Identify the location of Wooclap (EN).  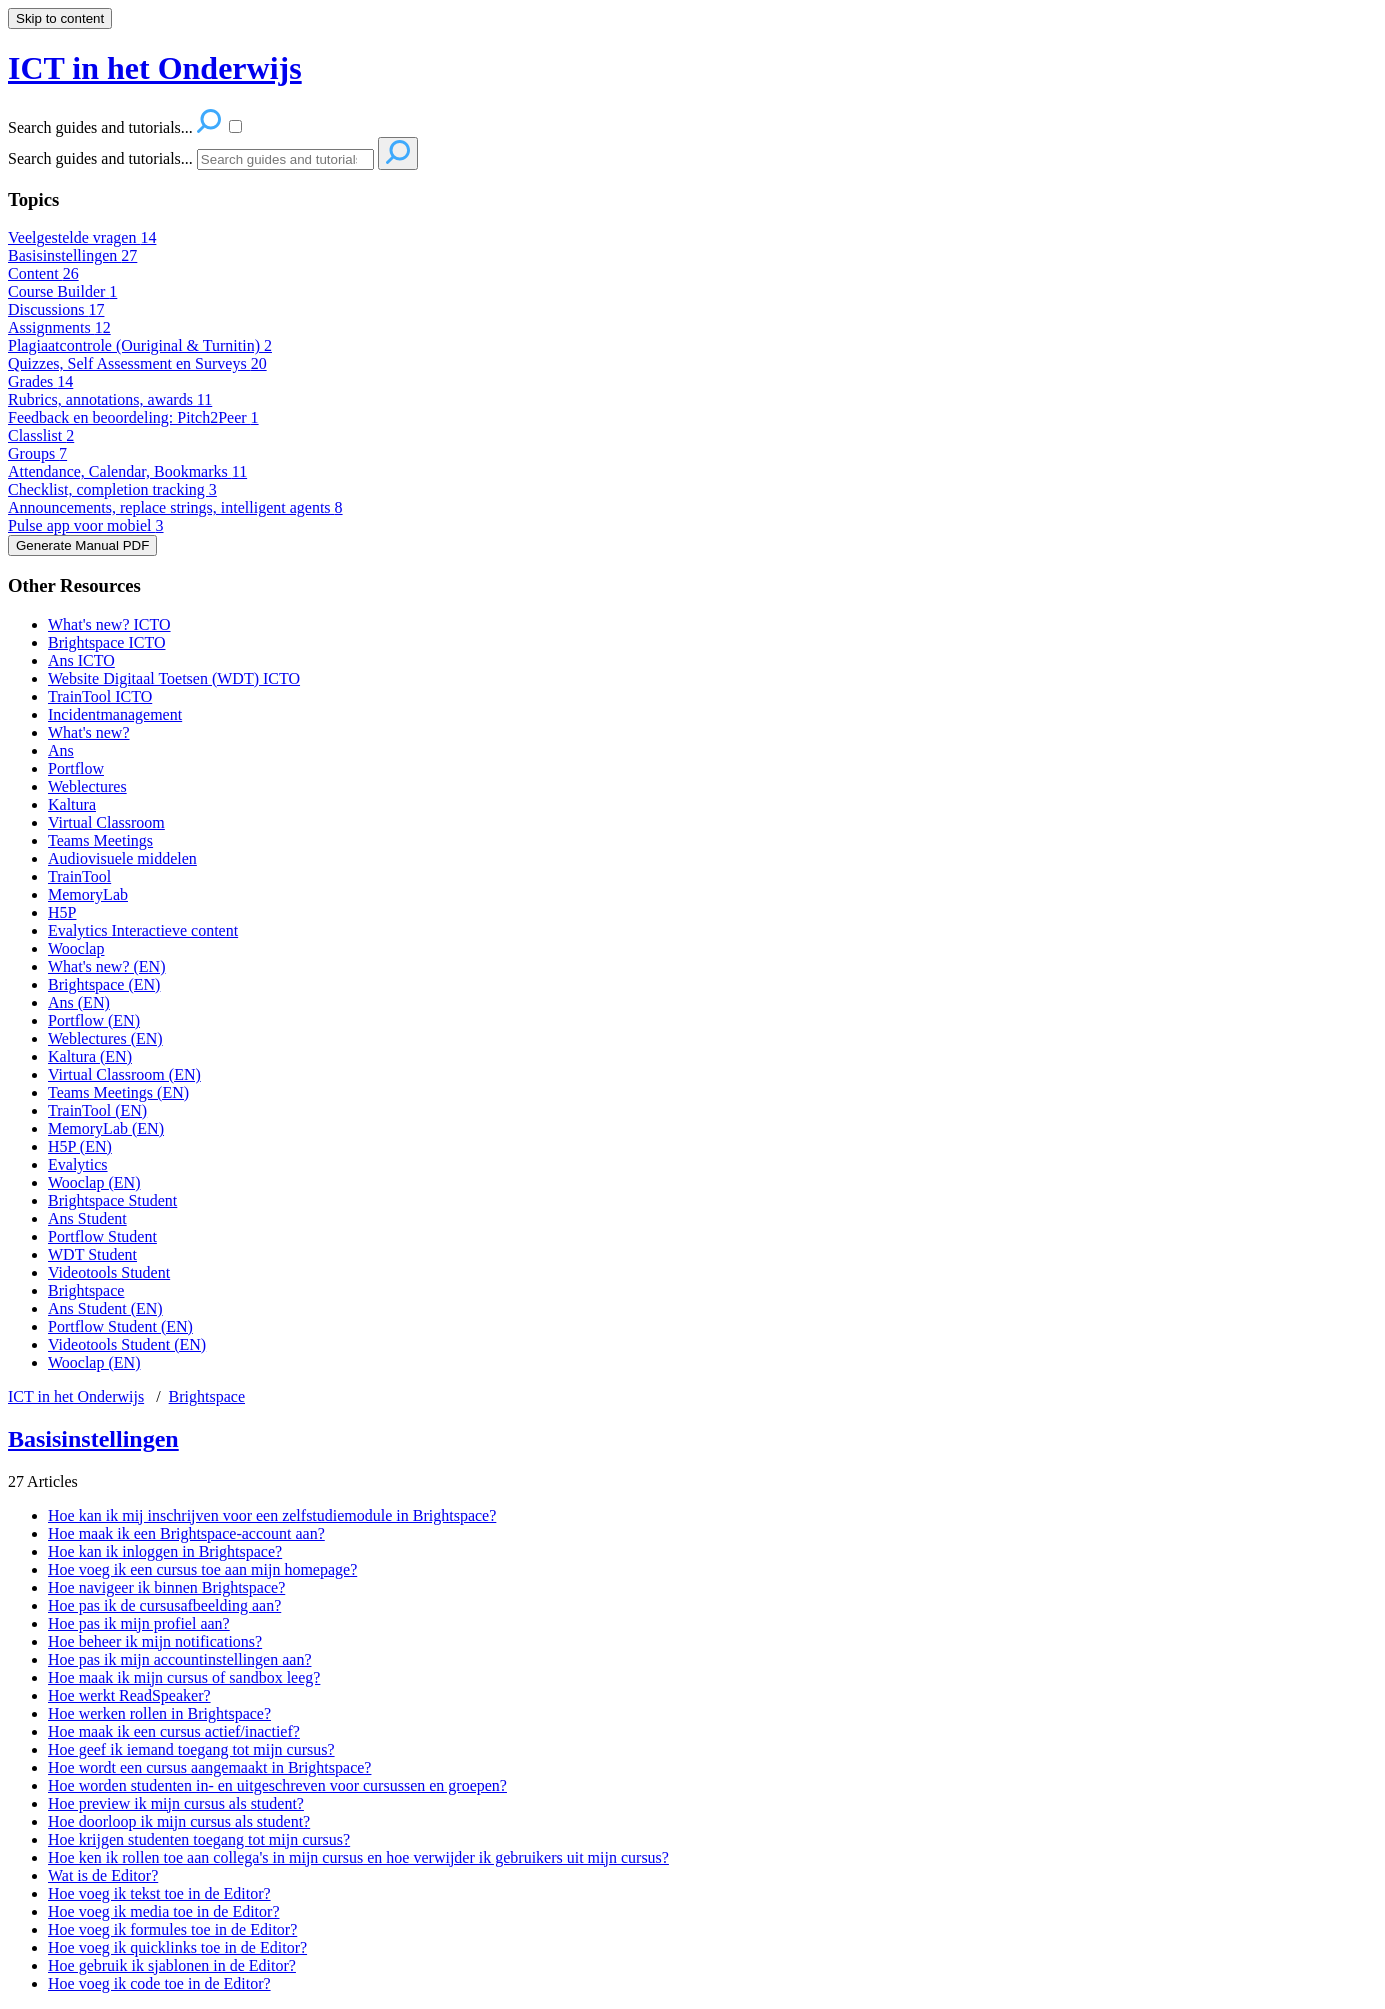
(94, 1182).